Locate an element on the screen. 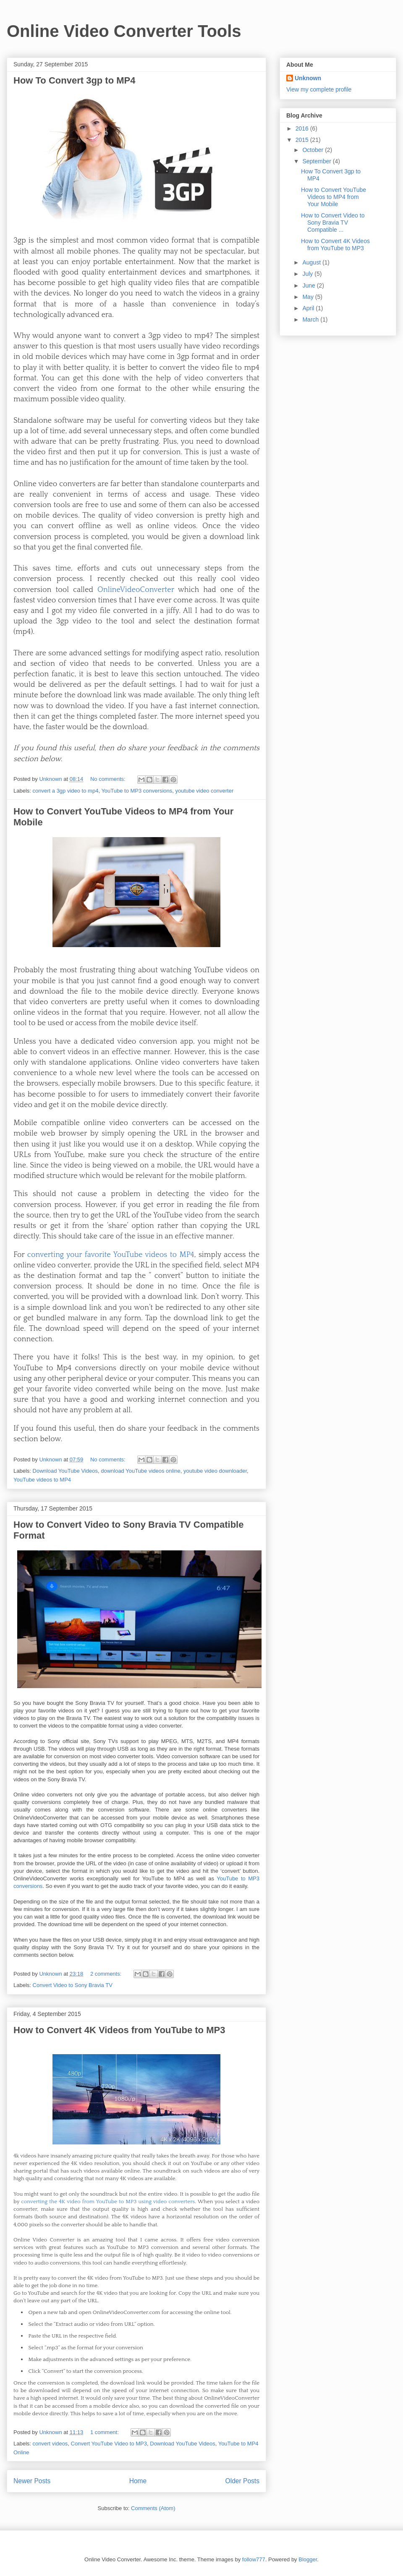 The width and height of the screenshot is (403, 2576). Newer Posts is located at coordinates (31, 2480).